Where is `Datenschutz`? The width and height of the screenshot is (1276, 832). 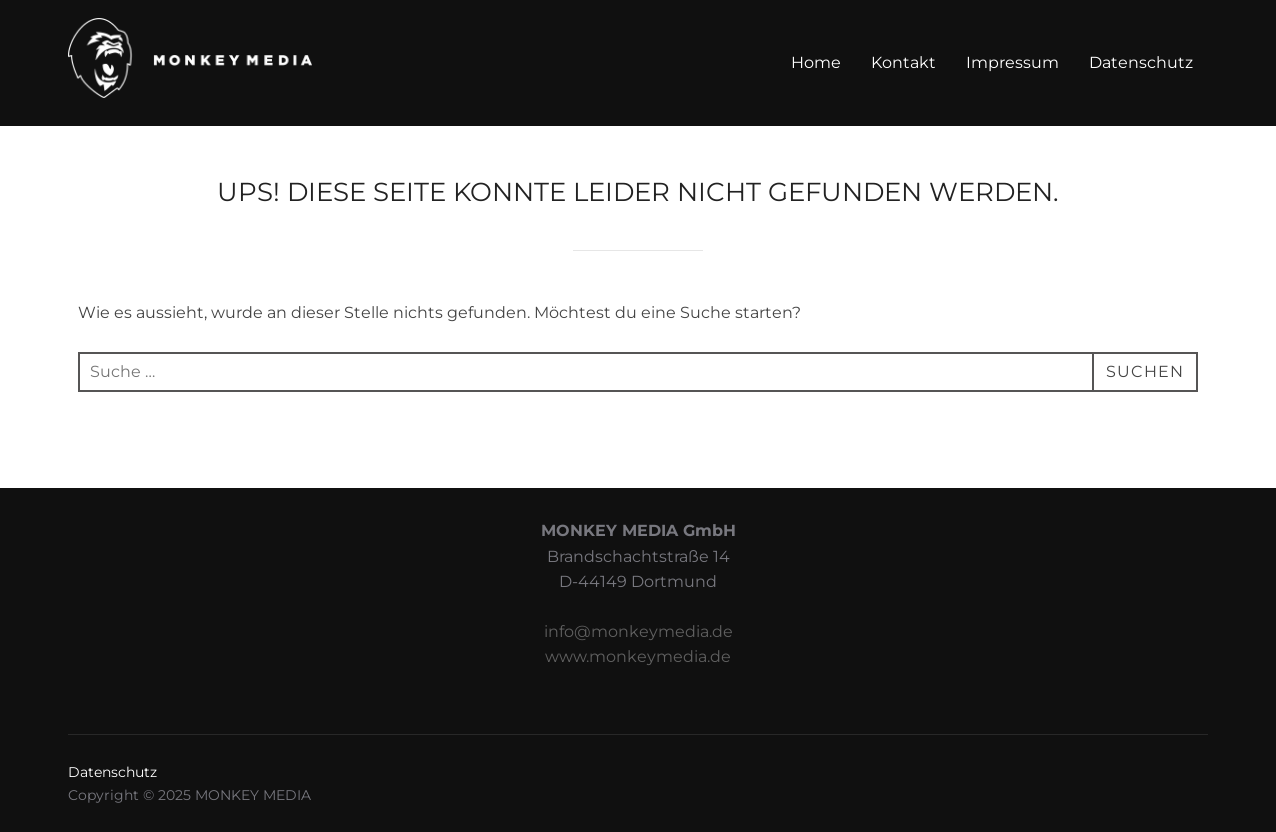
Datenschutz is located at coordinates (1141, 62).